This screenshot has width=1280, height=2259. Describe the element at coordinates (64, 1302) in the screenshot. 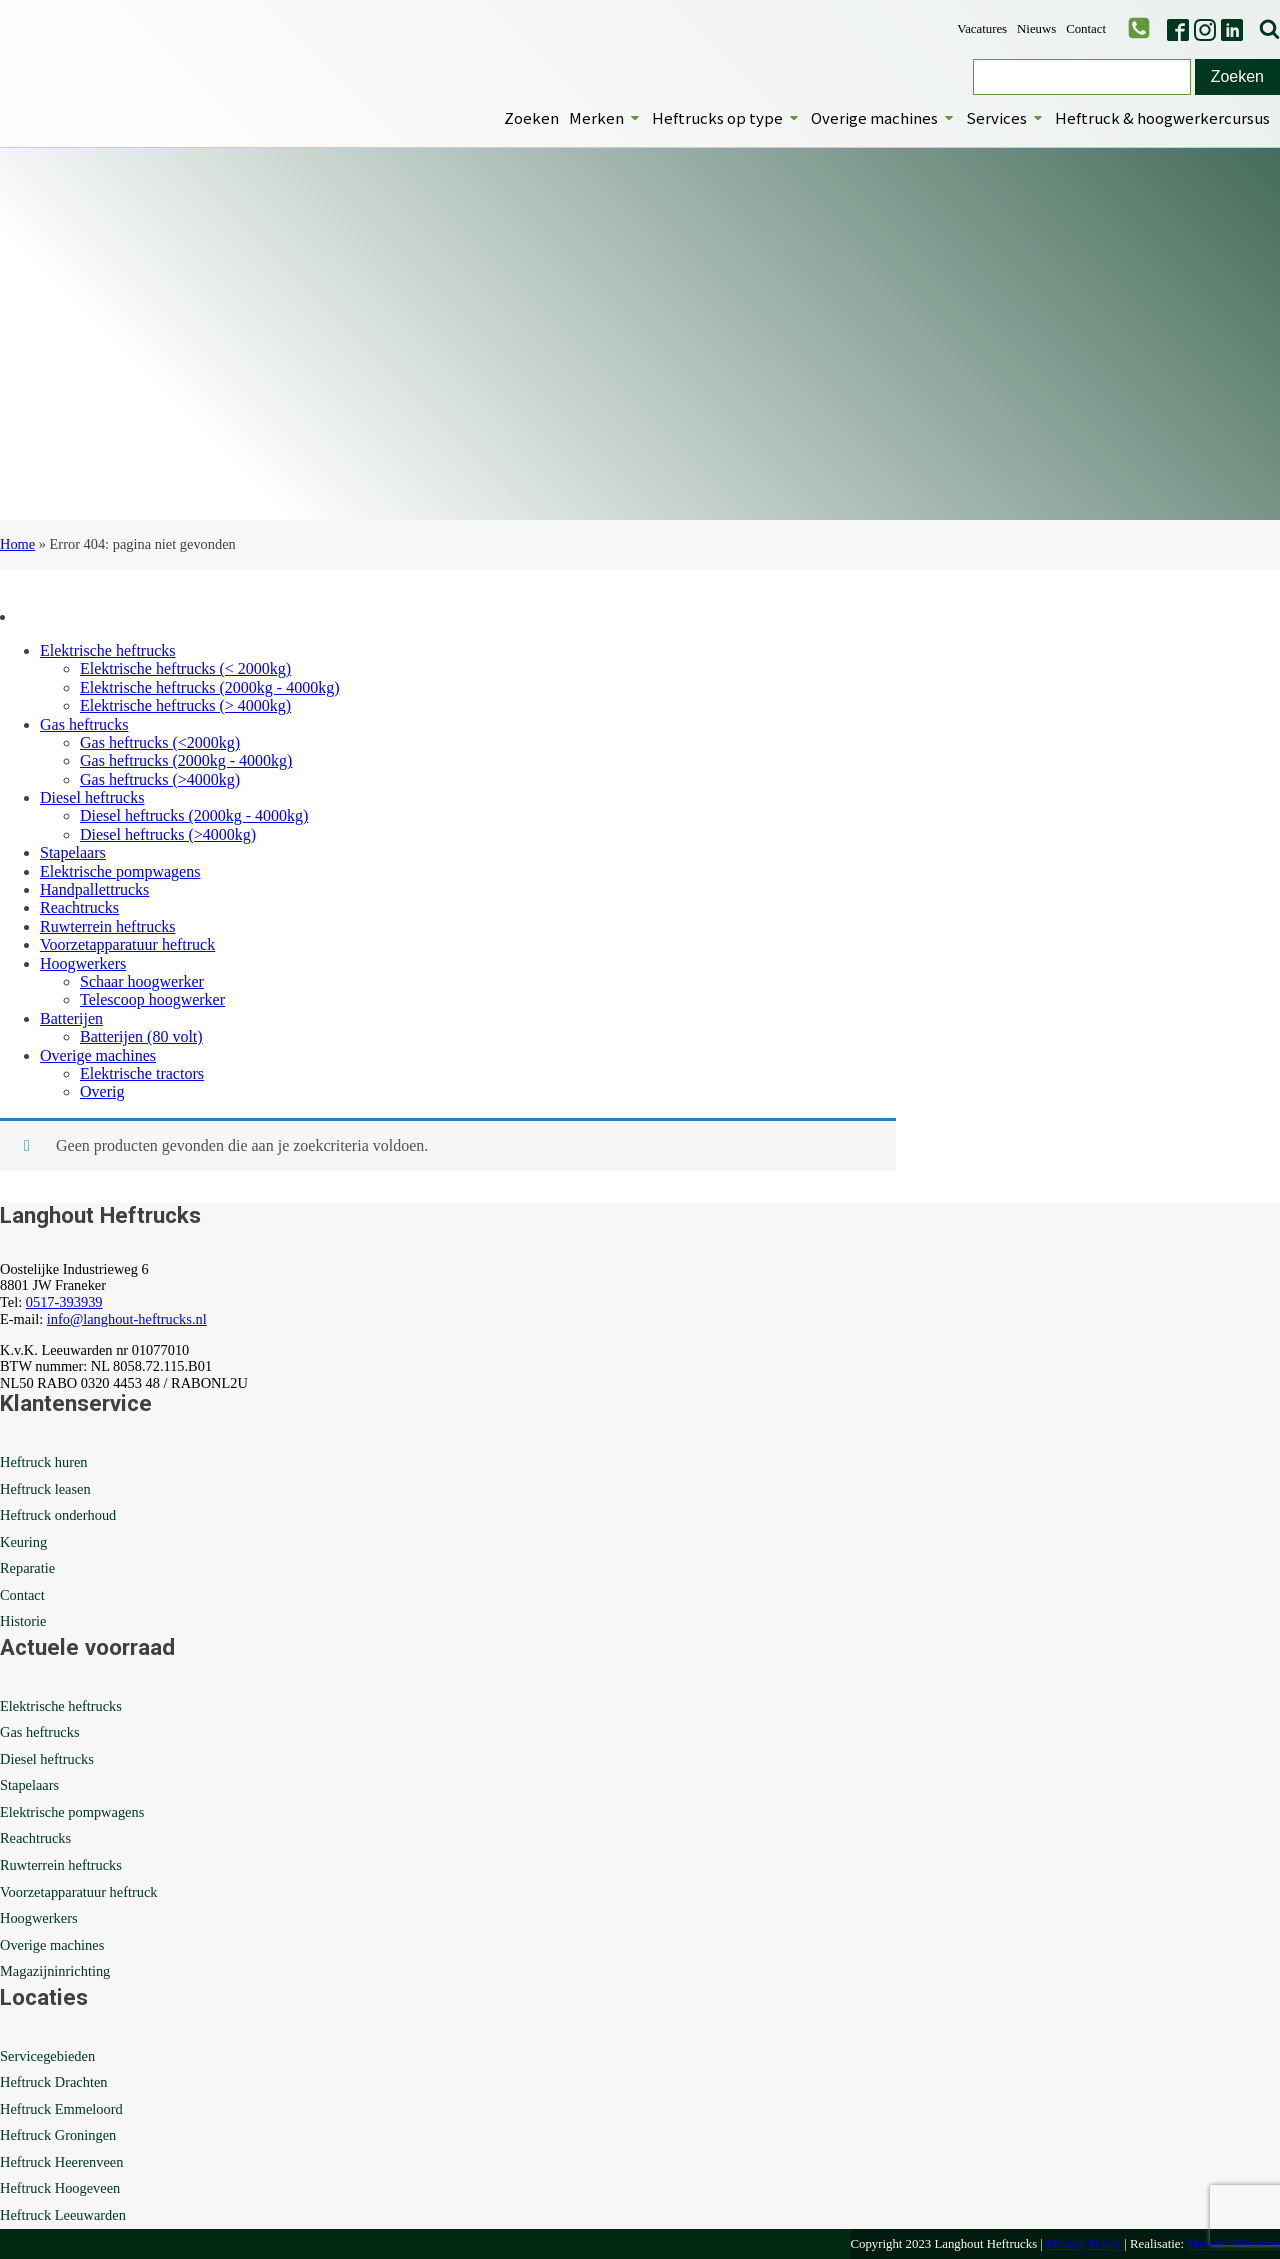

I see `0517-393939` at that location.